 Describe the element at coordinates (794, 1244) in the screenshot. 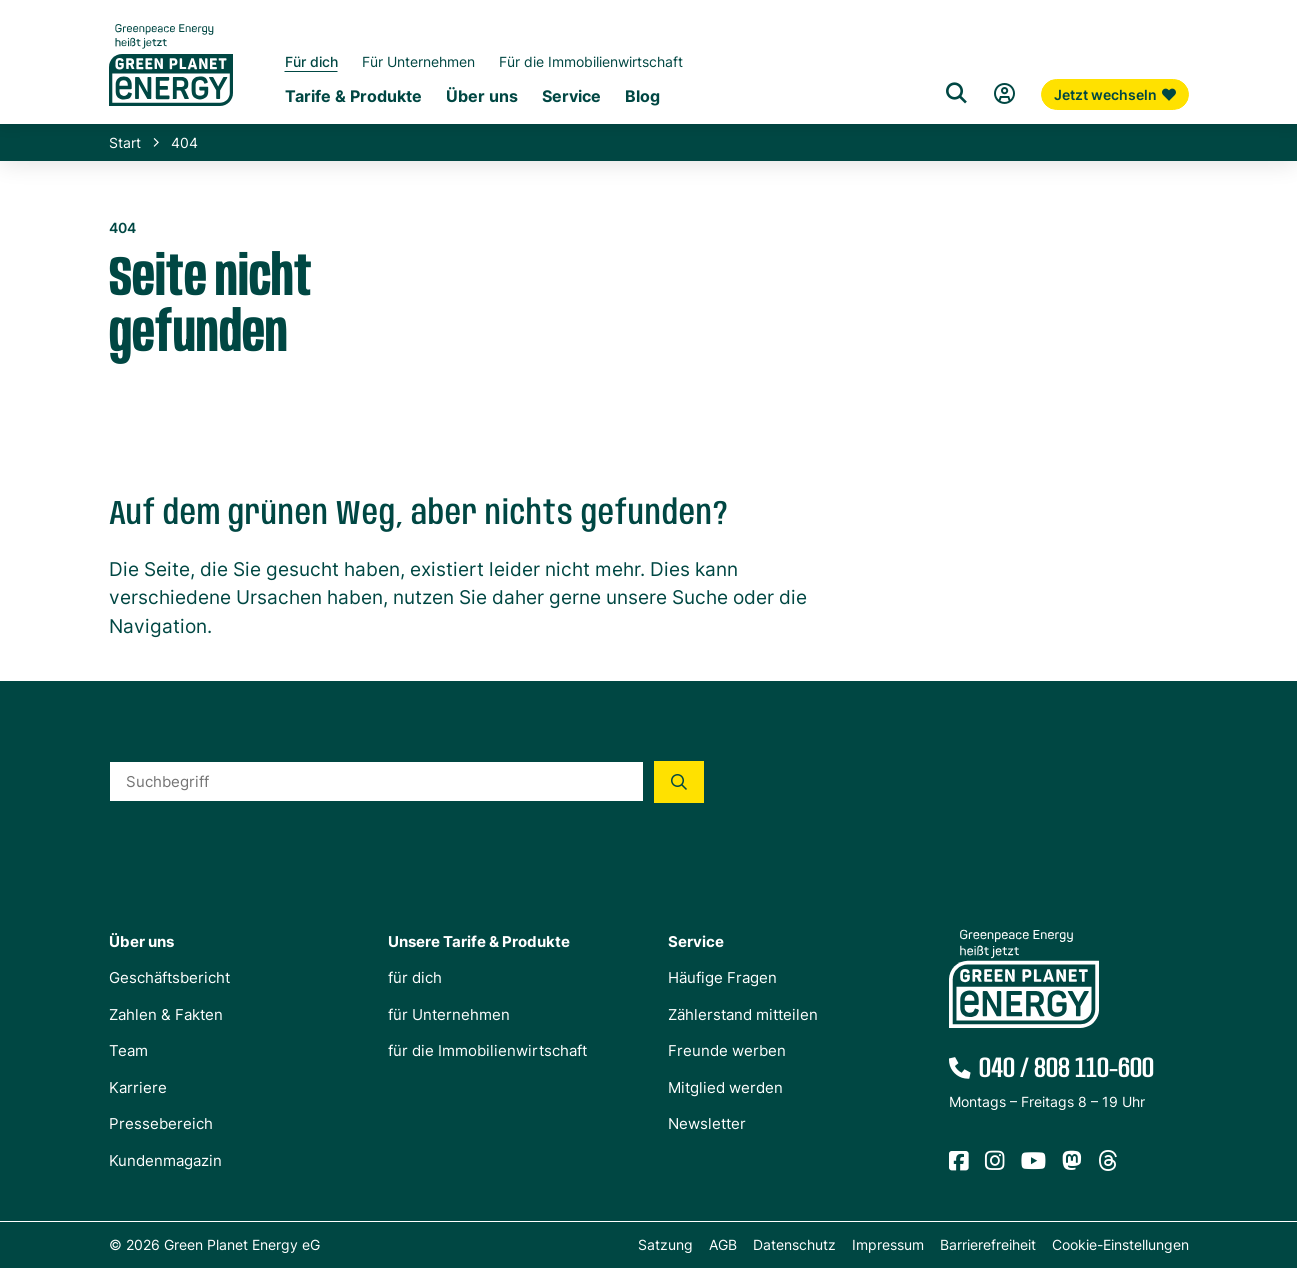

I see `Datenschutz` at that location.